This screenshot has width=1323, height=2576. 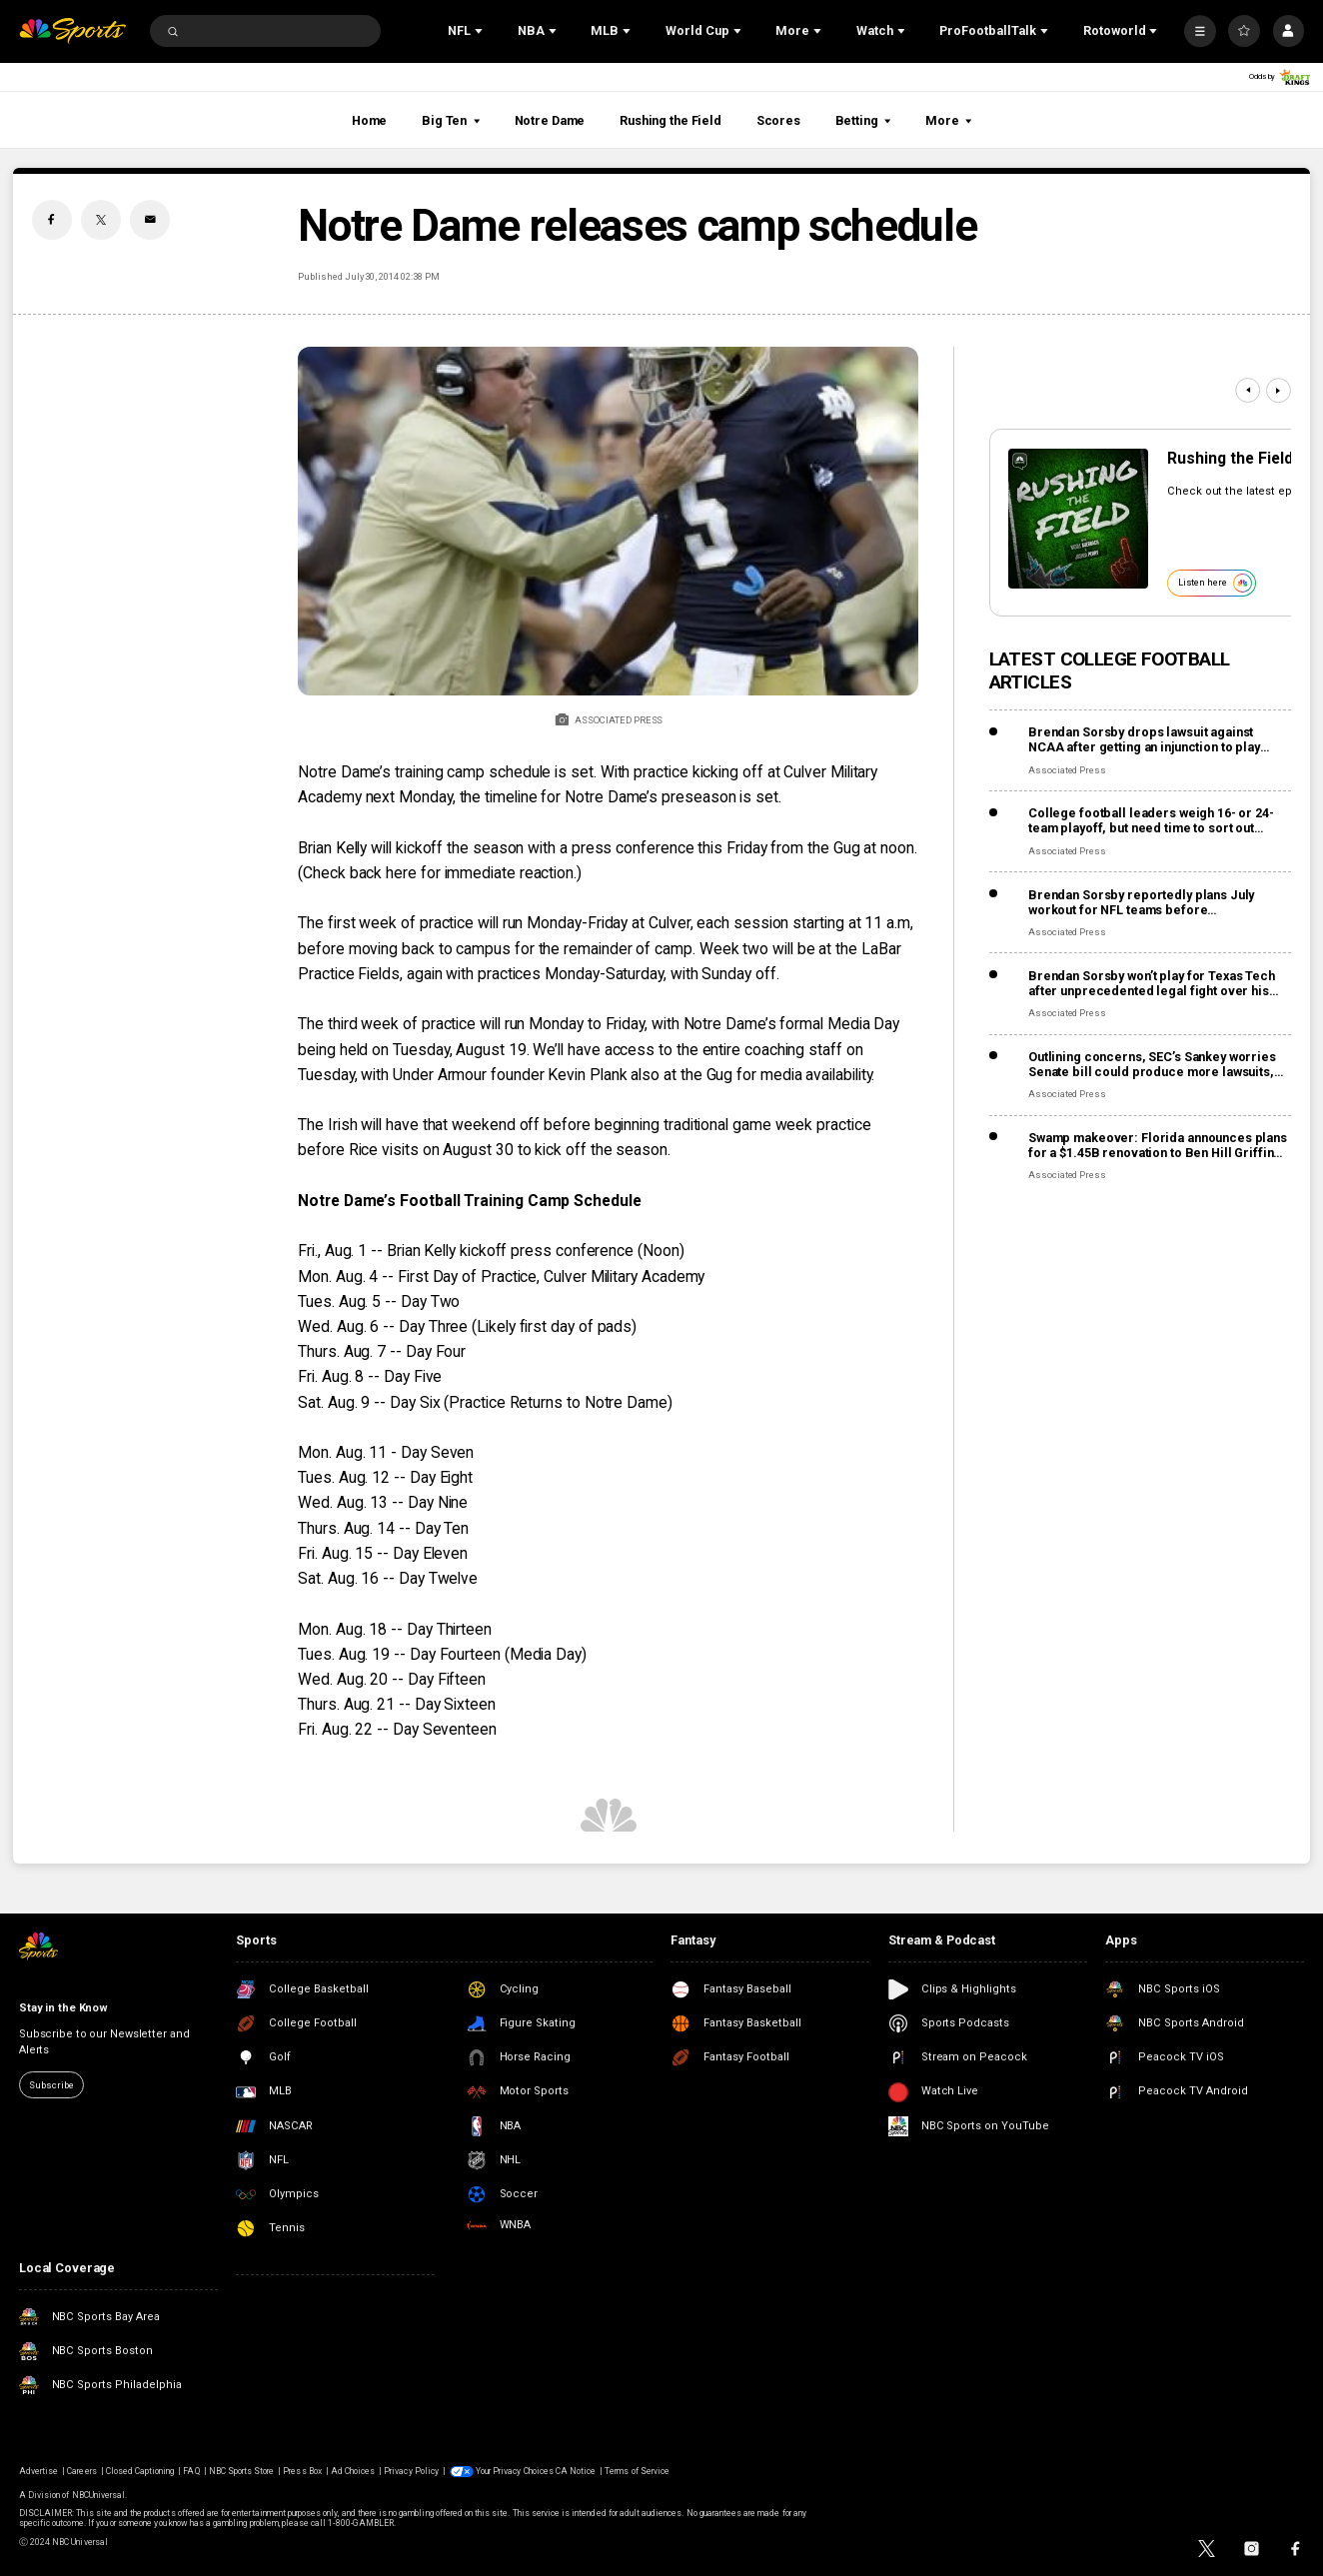 I want to click on Privacy Policy, so click(x=411, y=2471).